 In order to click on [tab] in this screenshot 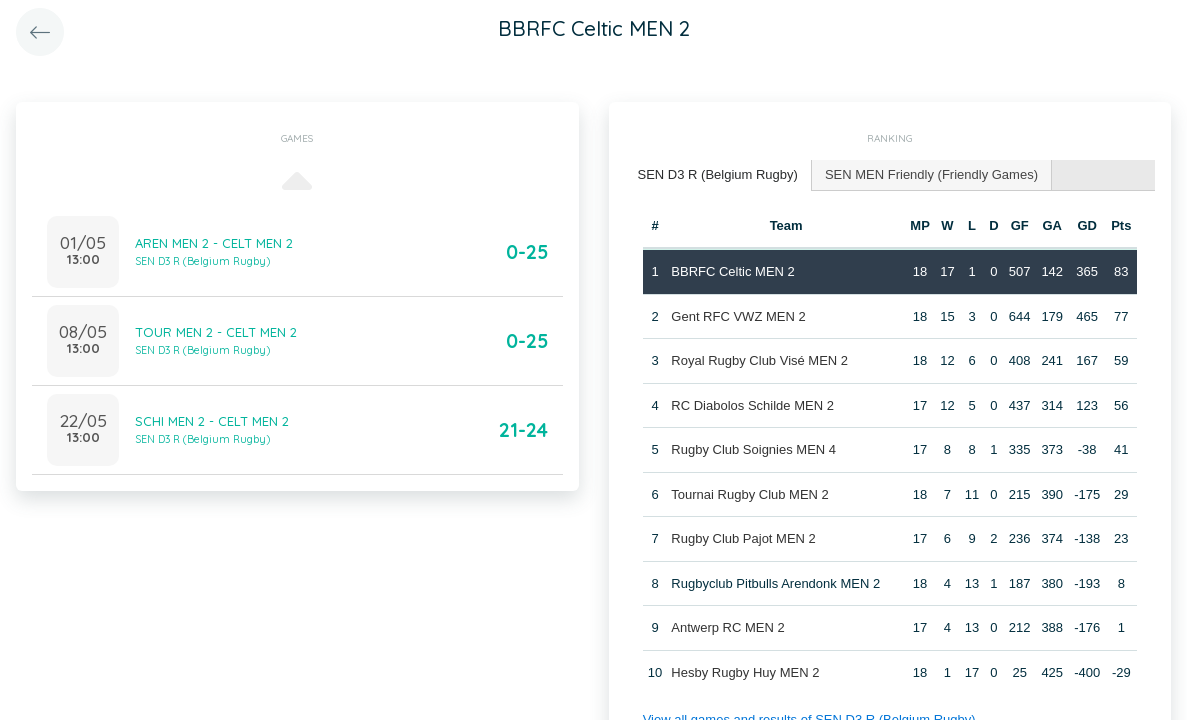, I will do `click(718, 175)`.